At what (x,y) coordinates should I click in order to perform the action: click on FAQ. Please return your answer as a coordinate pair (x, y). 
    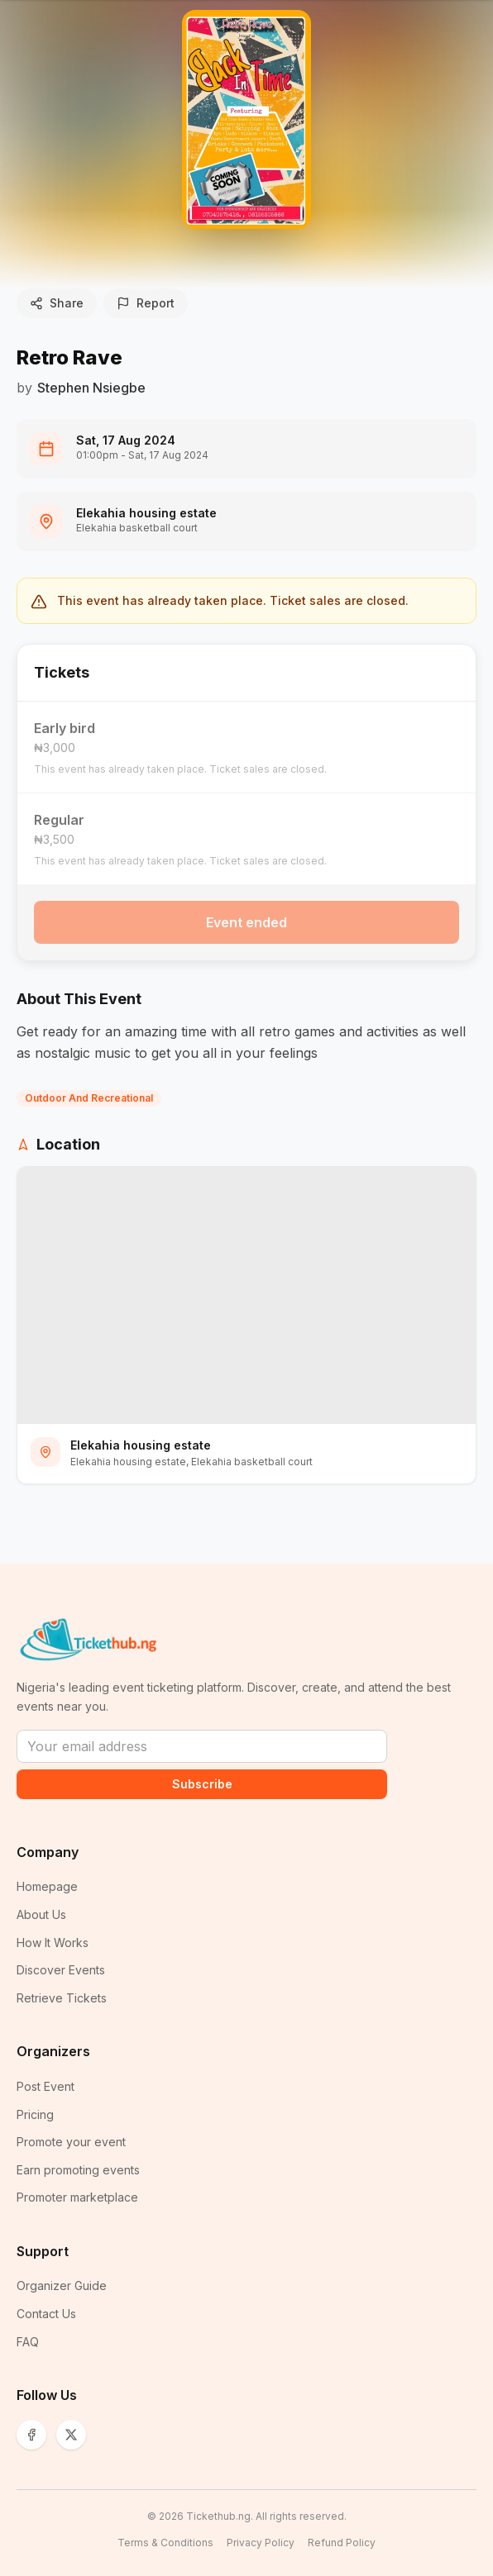
    Looking at the image, I should click on (28, 2342).